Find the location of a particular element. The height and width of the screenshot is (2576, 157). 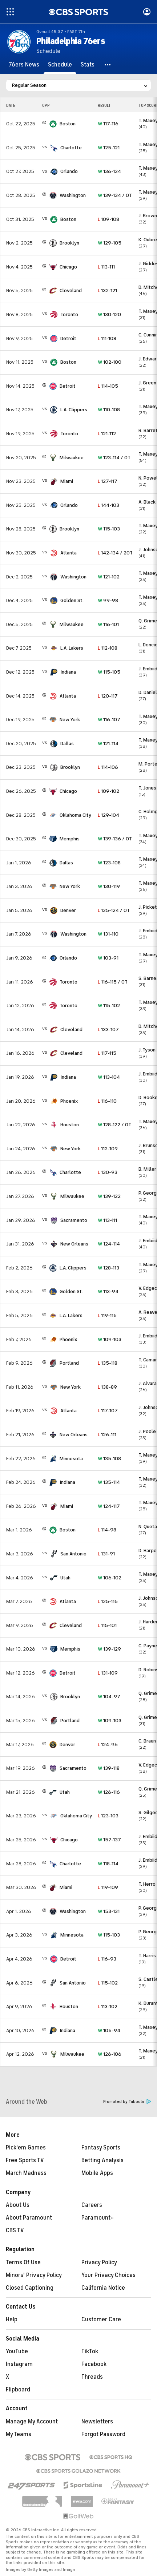

Memphis is located at coordinates (70, 839).